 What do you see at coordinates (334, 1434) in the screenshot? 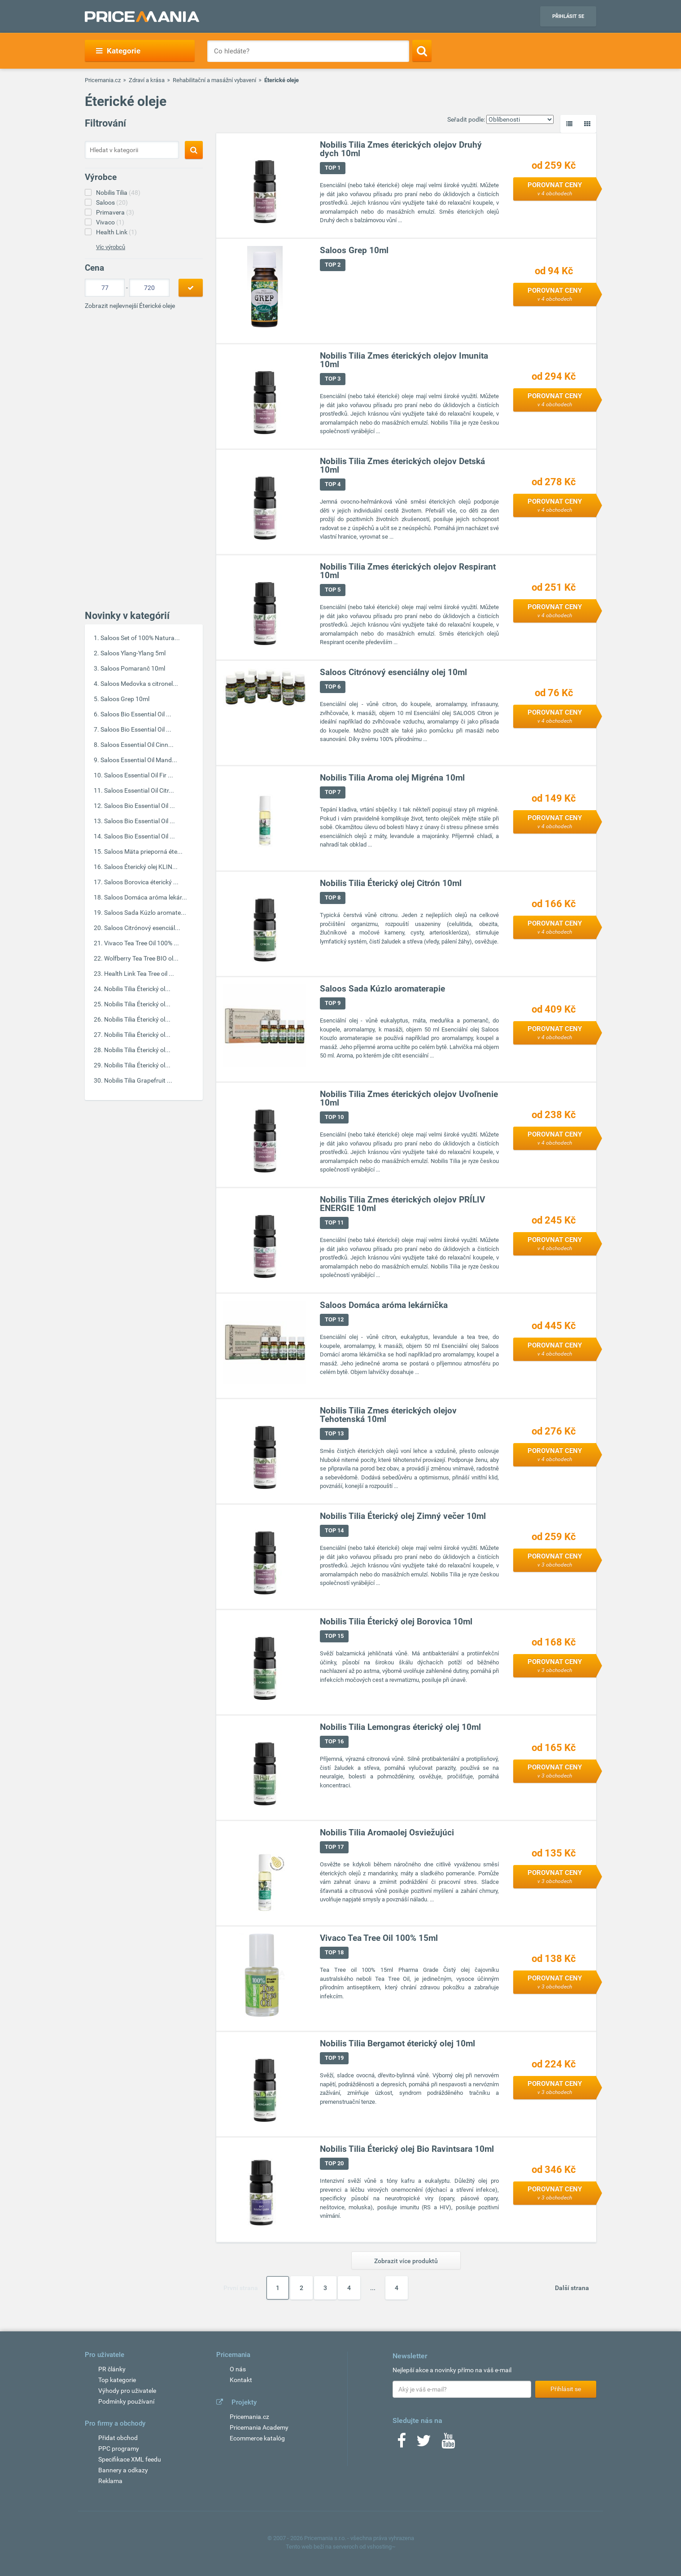
I see `TOP 13` at bounding box center [334, 1434].